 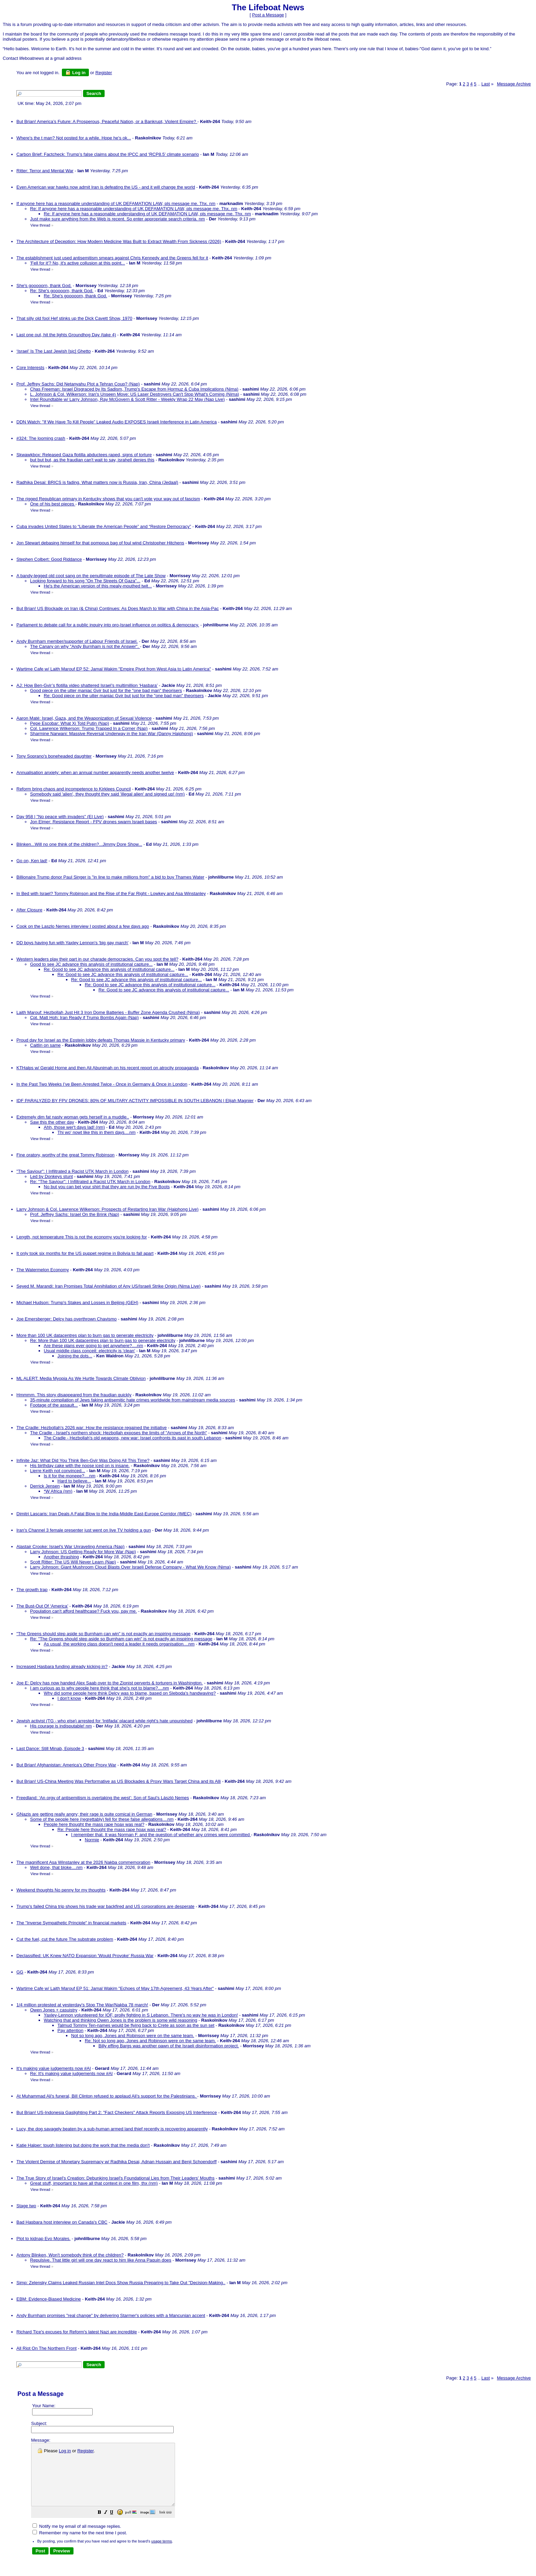 I want to click on Parliament to debate call for a public inquiry into pro-Israel influence on politics & democracy., so click(x=107, y=624).